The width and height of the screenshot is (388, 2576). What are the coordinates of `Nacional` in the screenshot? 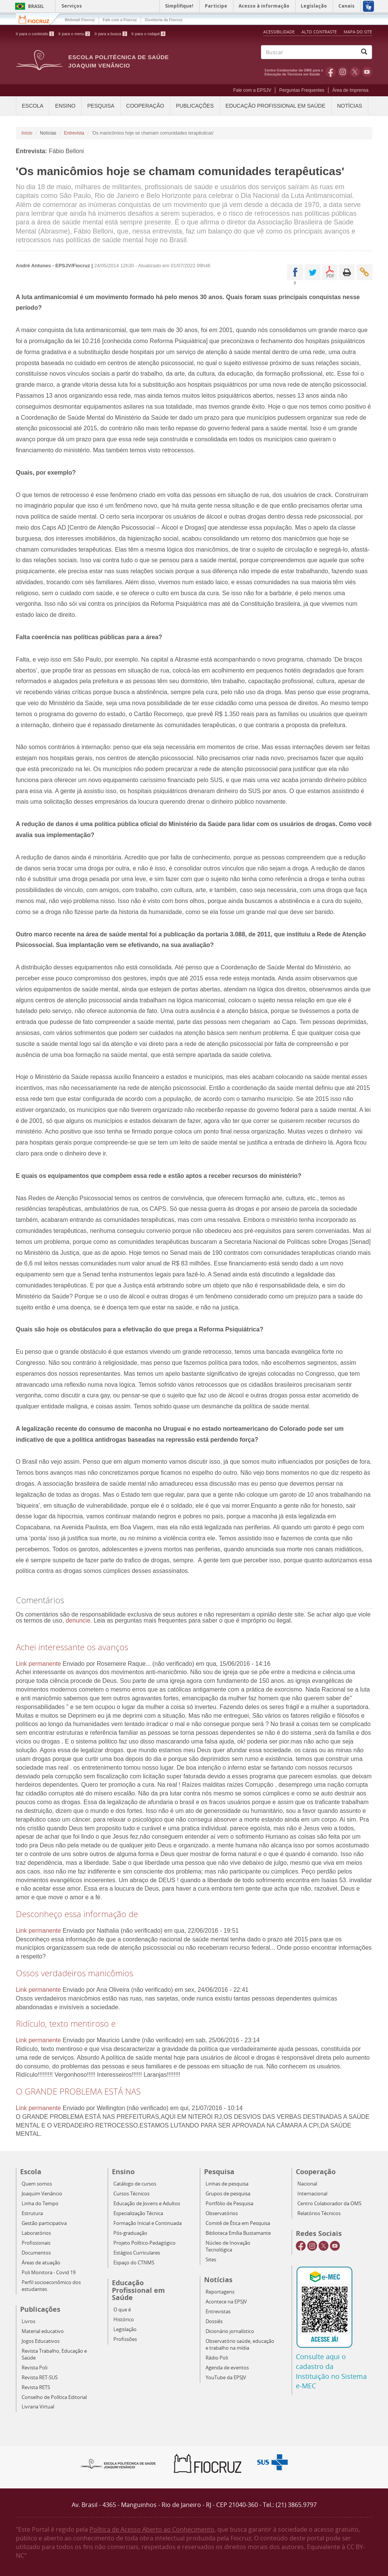 It's located at (307, 2184).